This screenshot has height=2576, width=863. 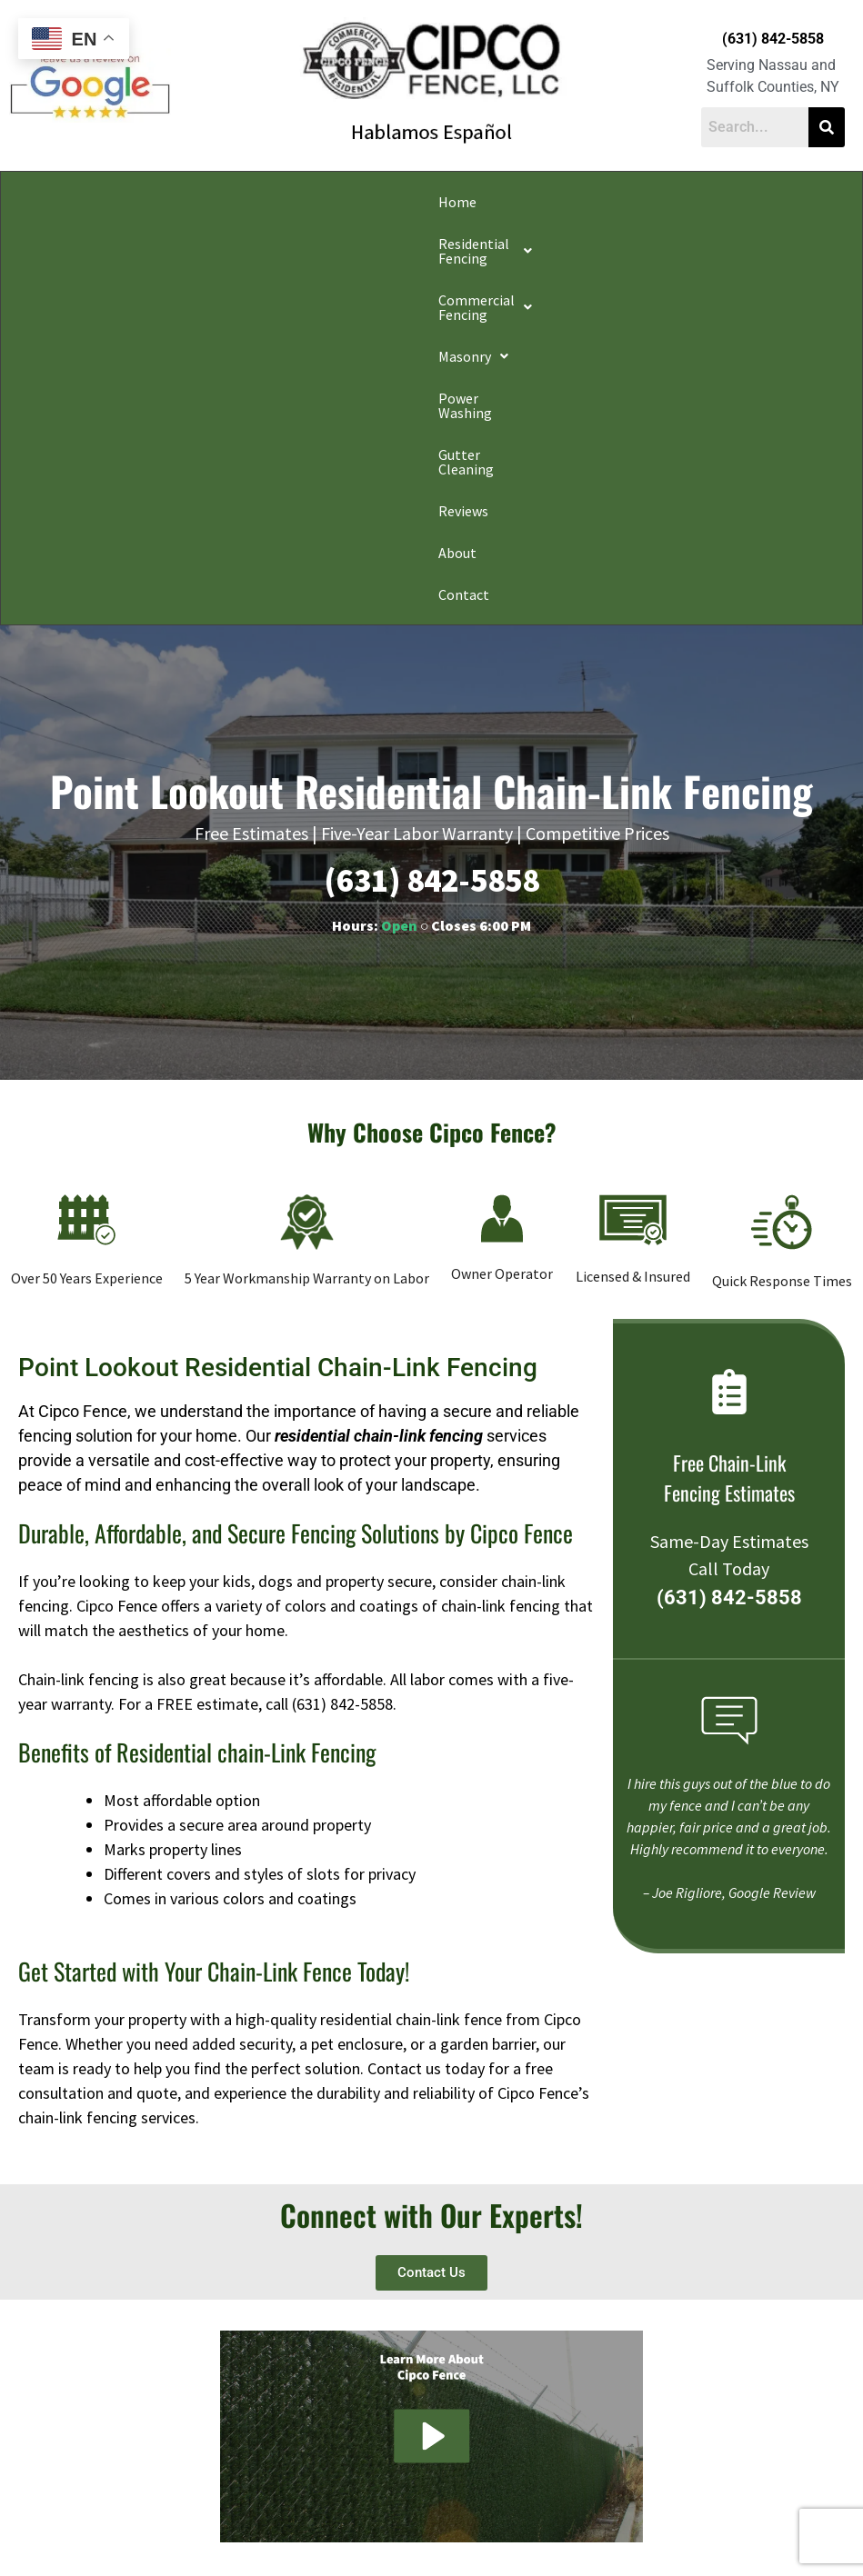 What do you see at coordinates (41, 244) in the screenshot?
I see `Contact` at bounding box center [41, 244].